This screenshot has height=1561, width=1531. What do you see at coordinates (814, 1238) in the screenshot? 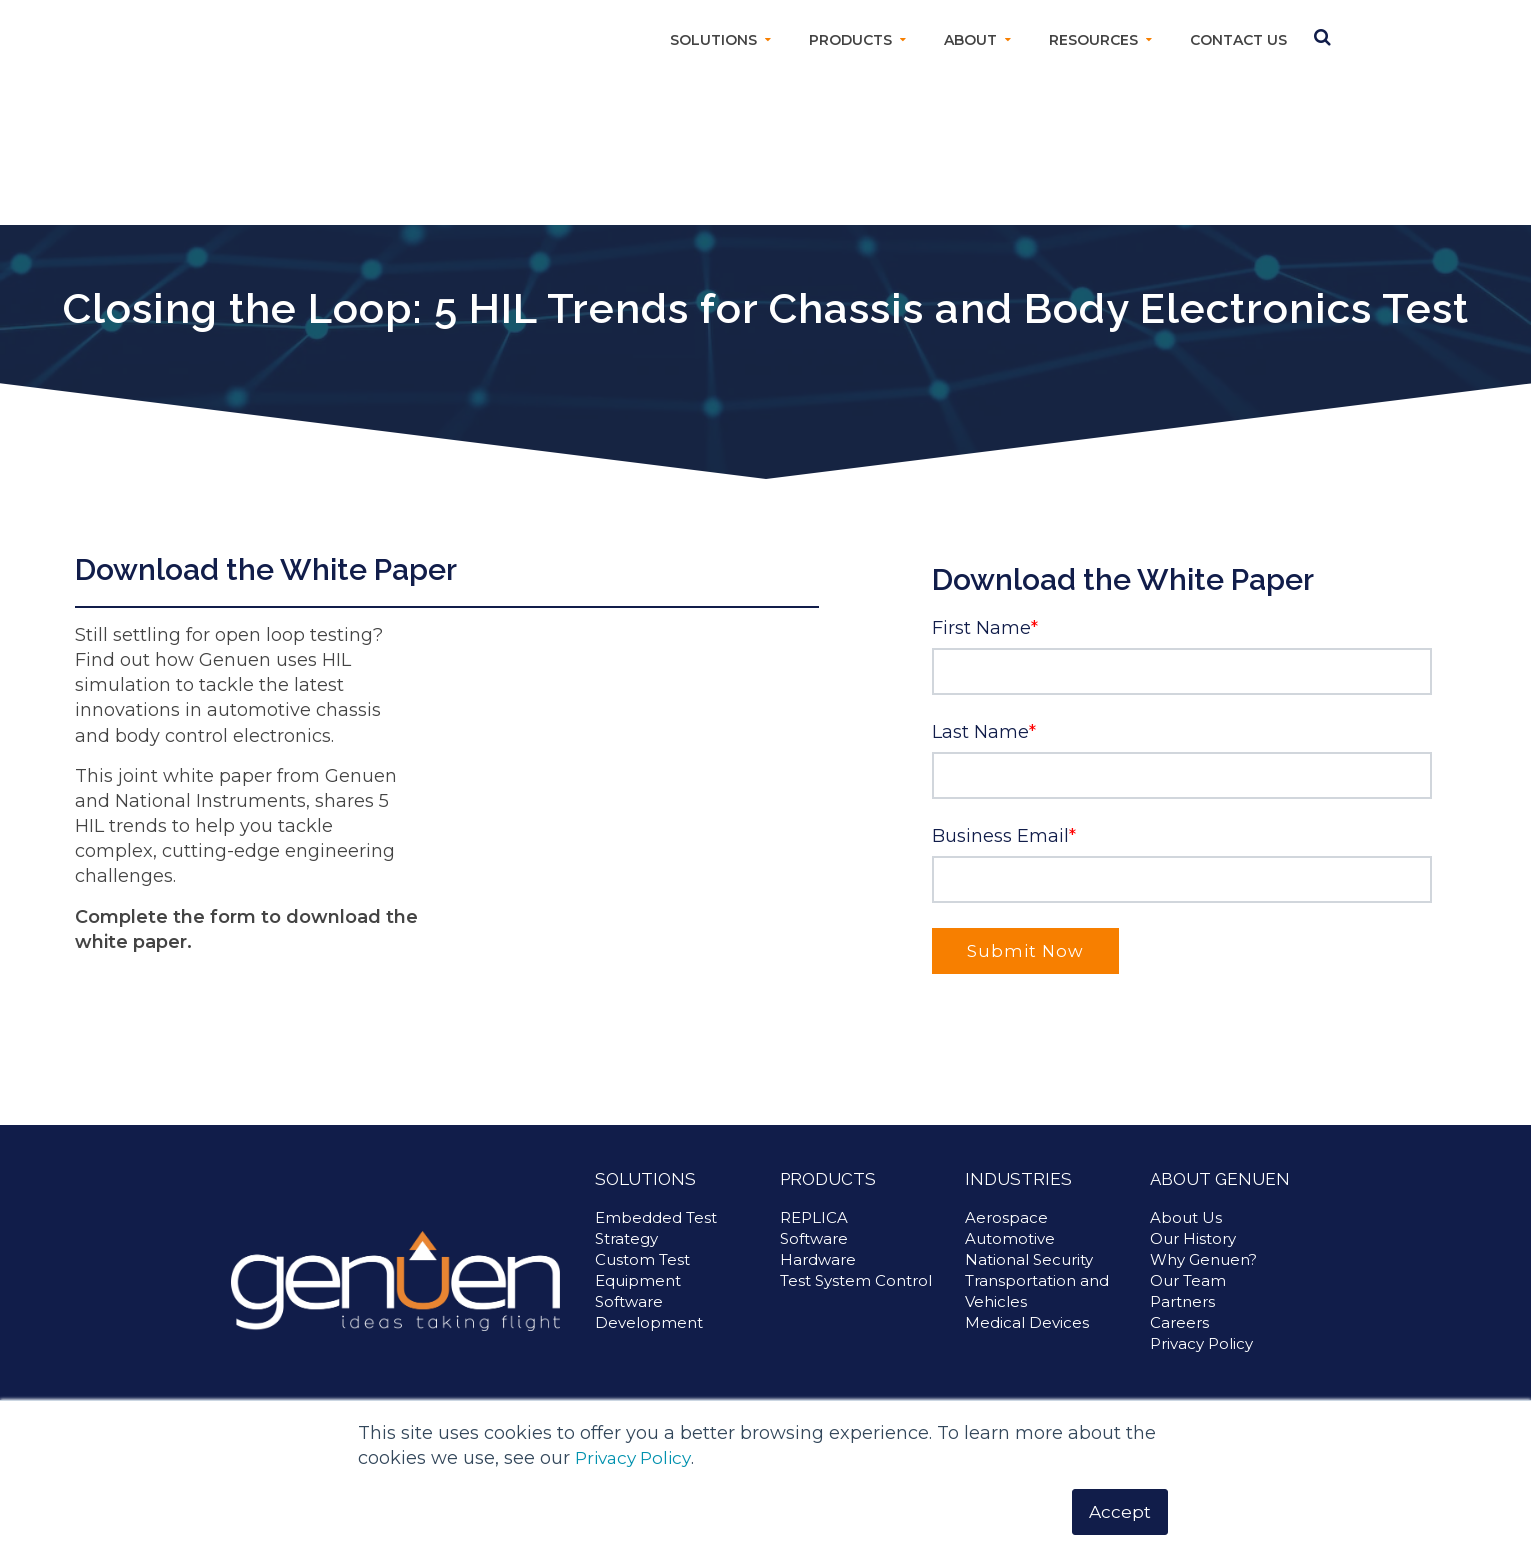
I see `Software [menuitem]` at bounding box center [814, 1238].